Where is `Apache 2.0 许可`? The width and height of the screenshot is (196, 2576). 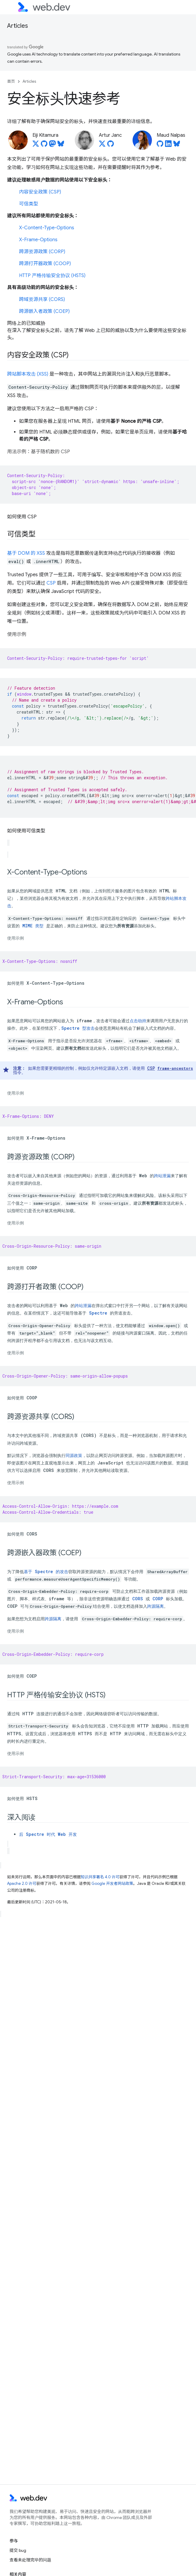
Apache 2.0 许可 is located at coordinates (21, 1883).